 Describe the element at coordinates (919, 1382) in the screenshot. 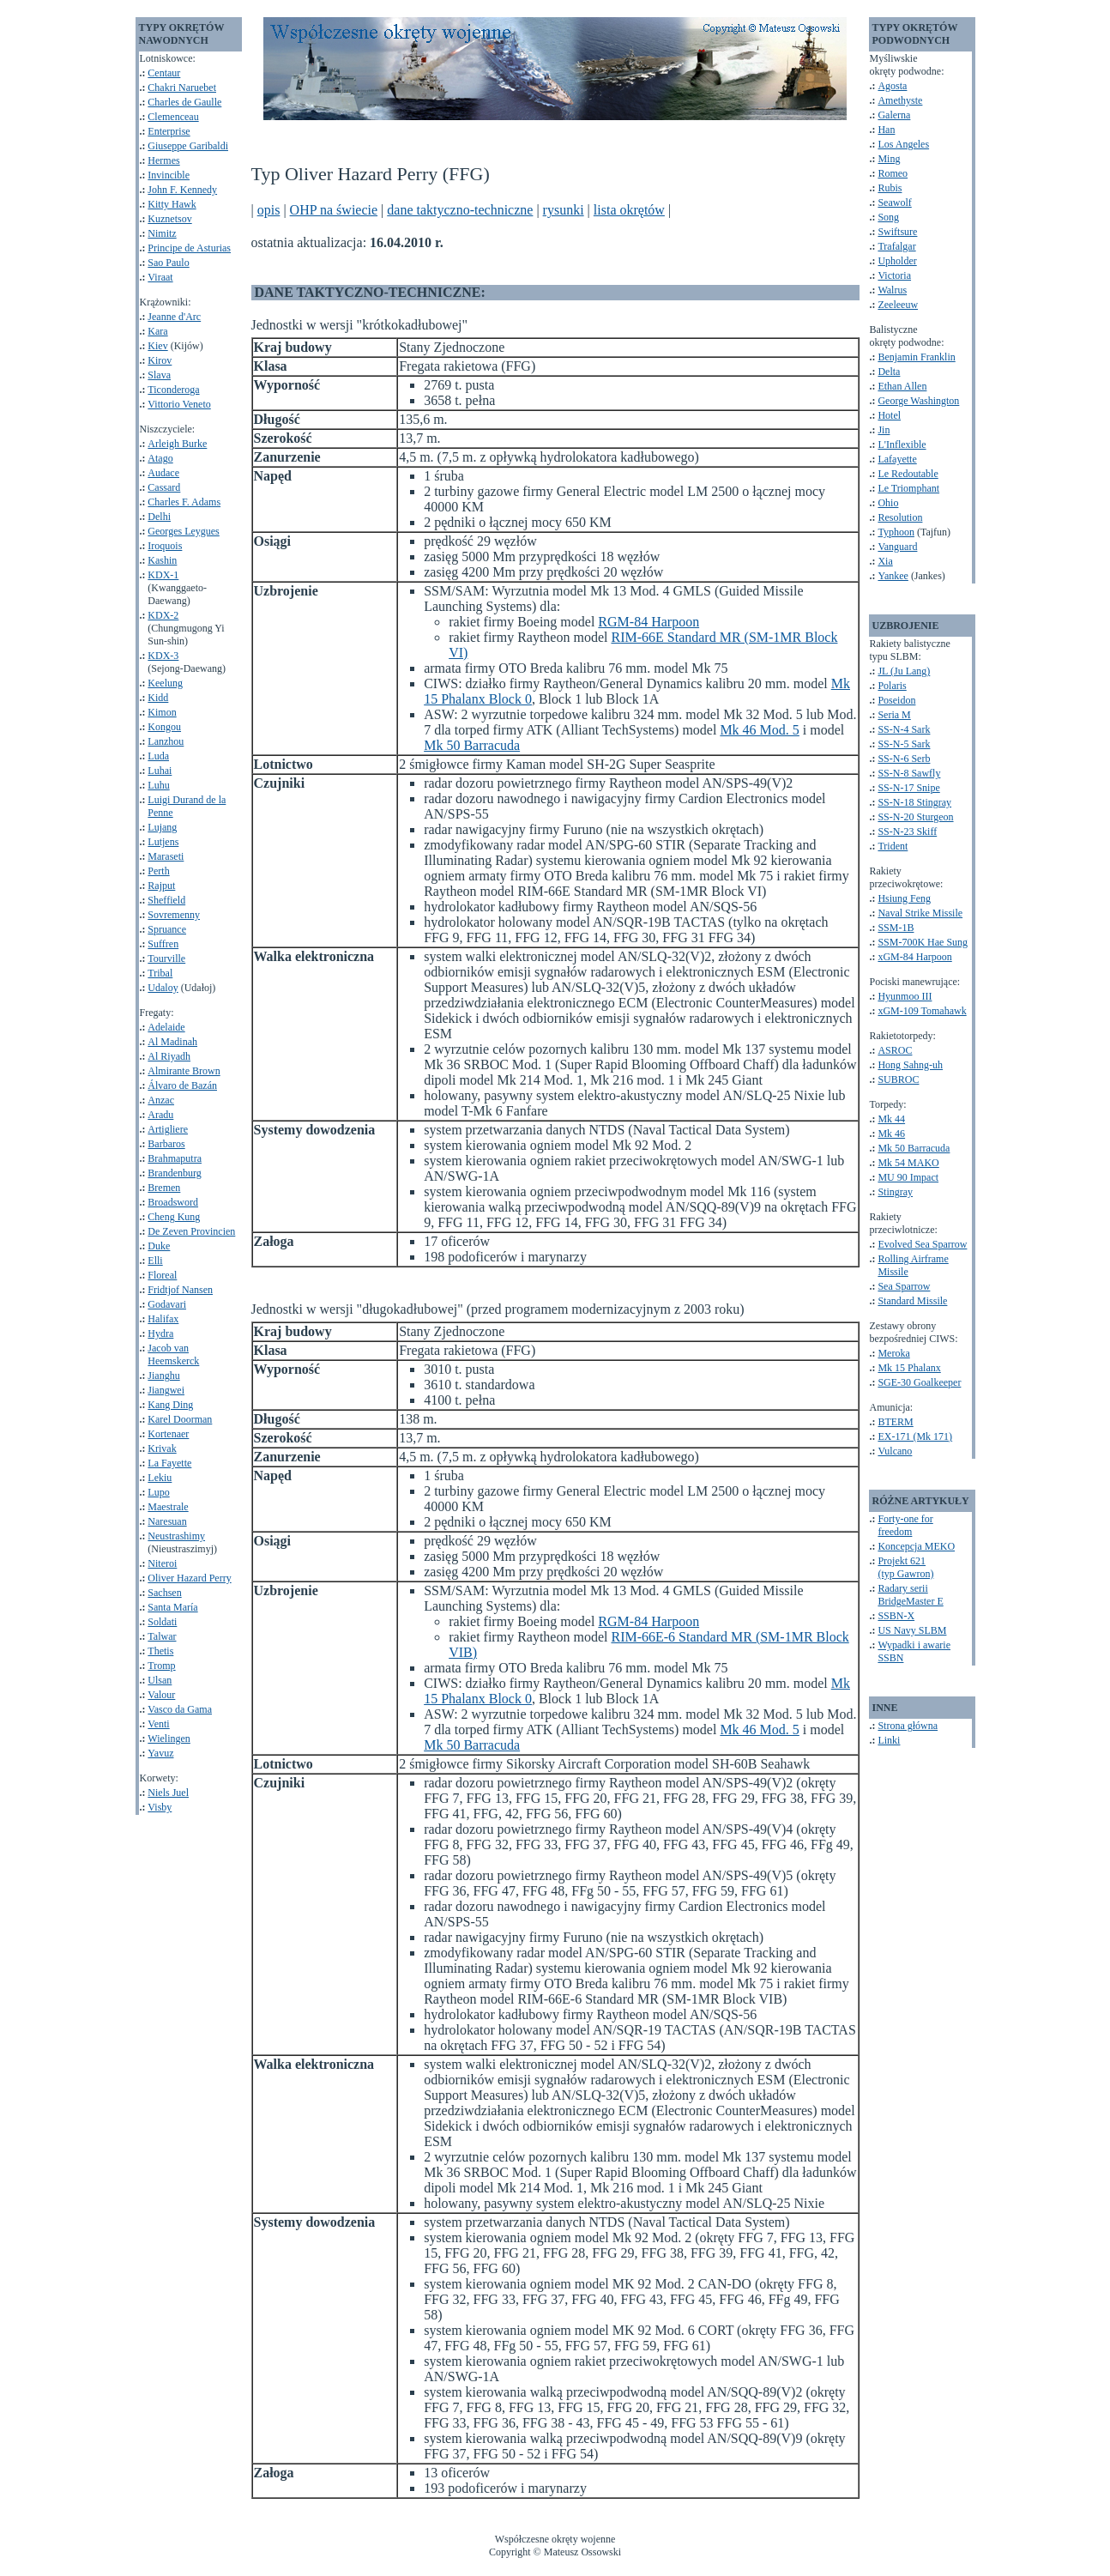

I see `SGE-30 Goalkeeper` at that location.